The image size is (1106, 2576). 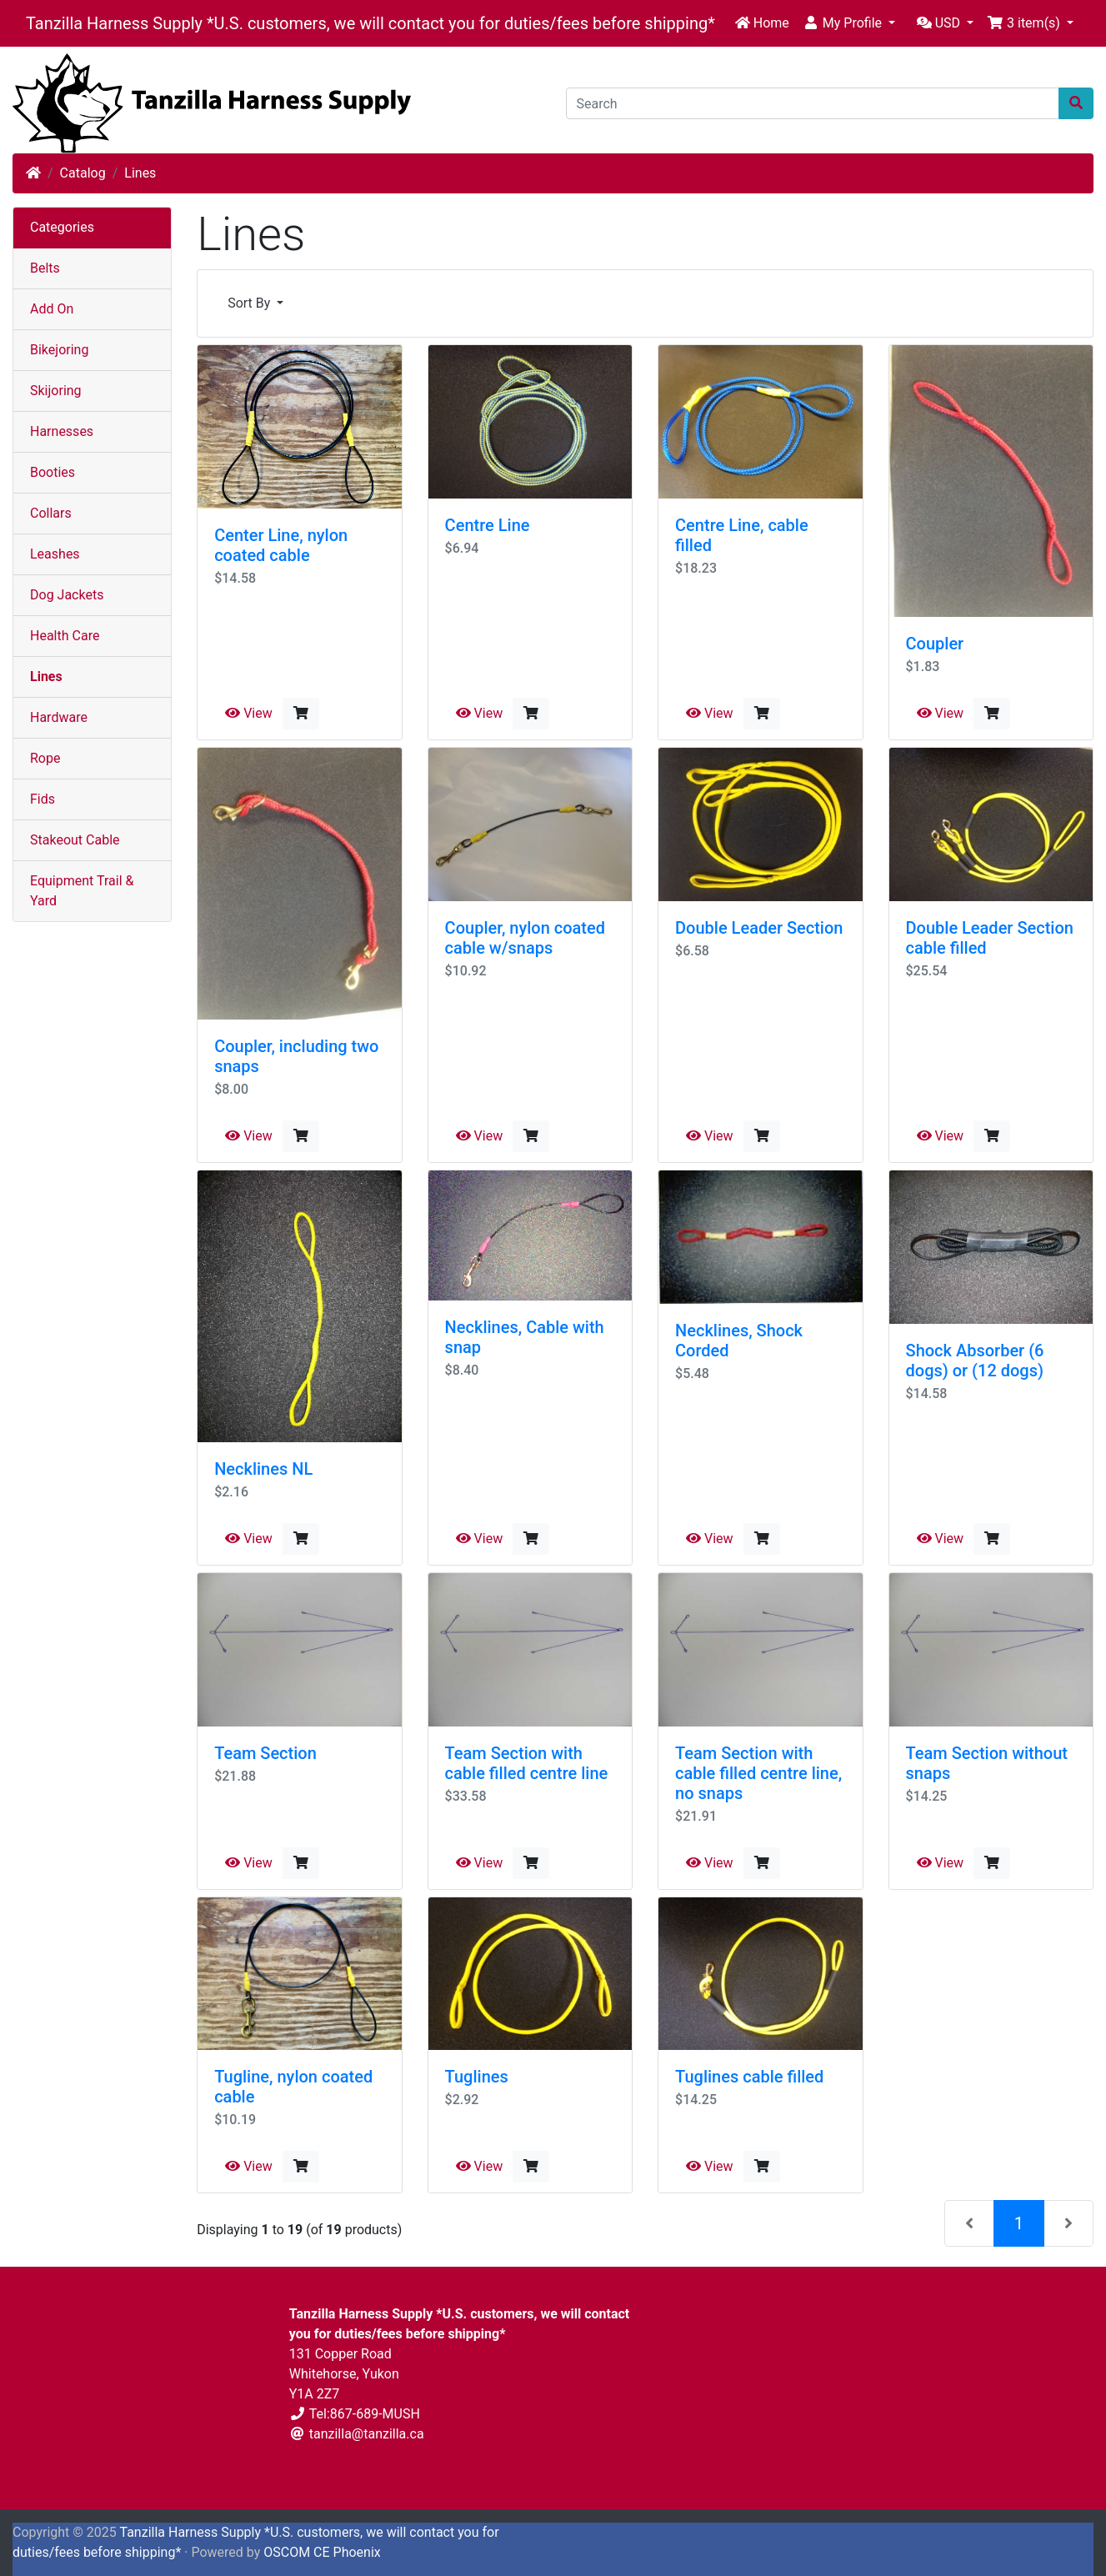 I want to click on Team Section with cable filled centre line, no snaps, so click(x=758, y=1773).